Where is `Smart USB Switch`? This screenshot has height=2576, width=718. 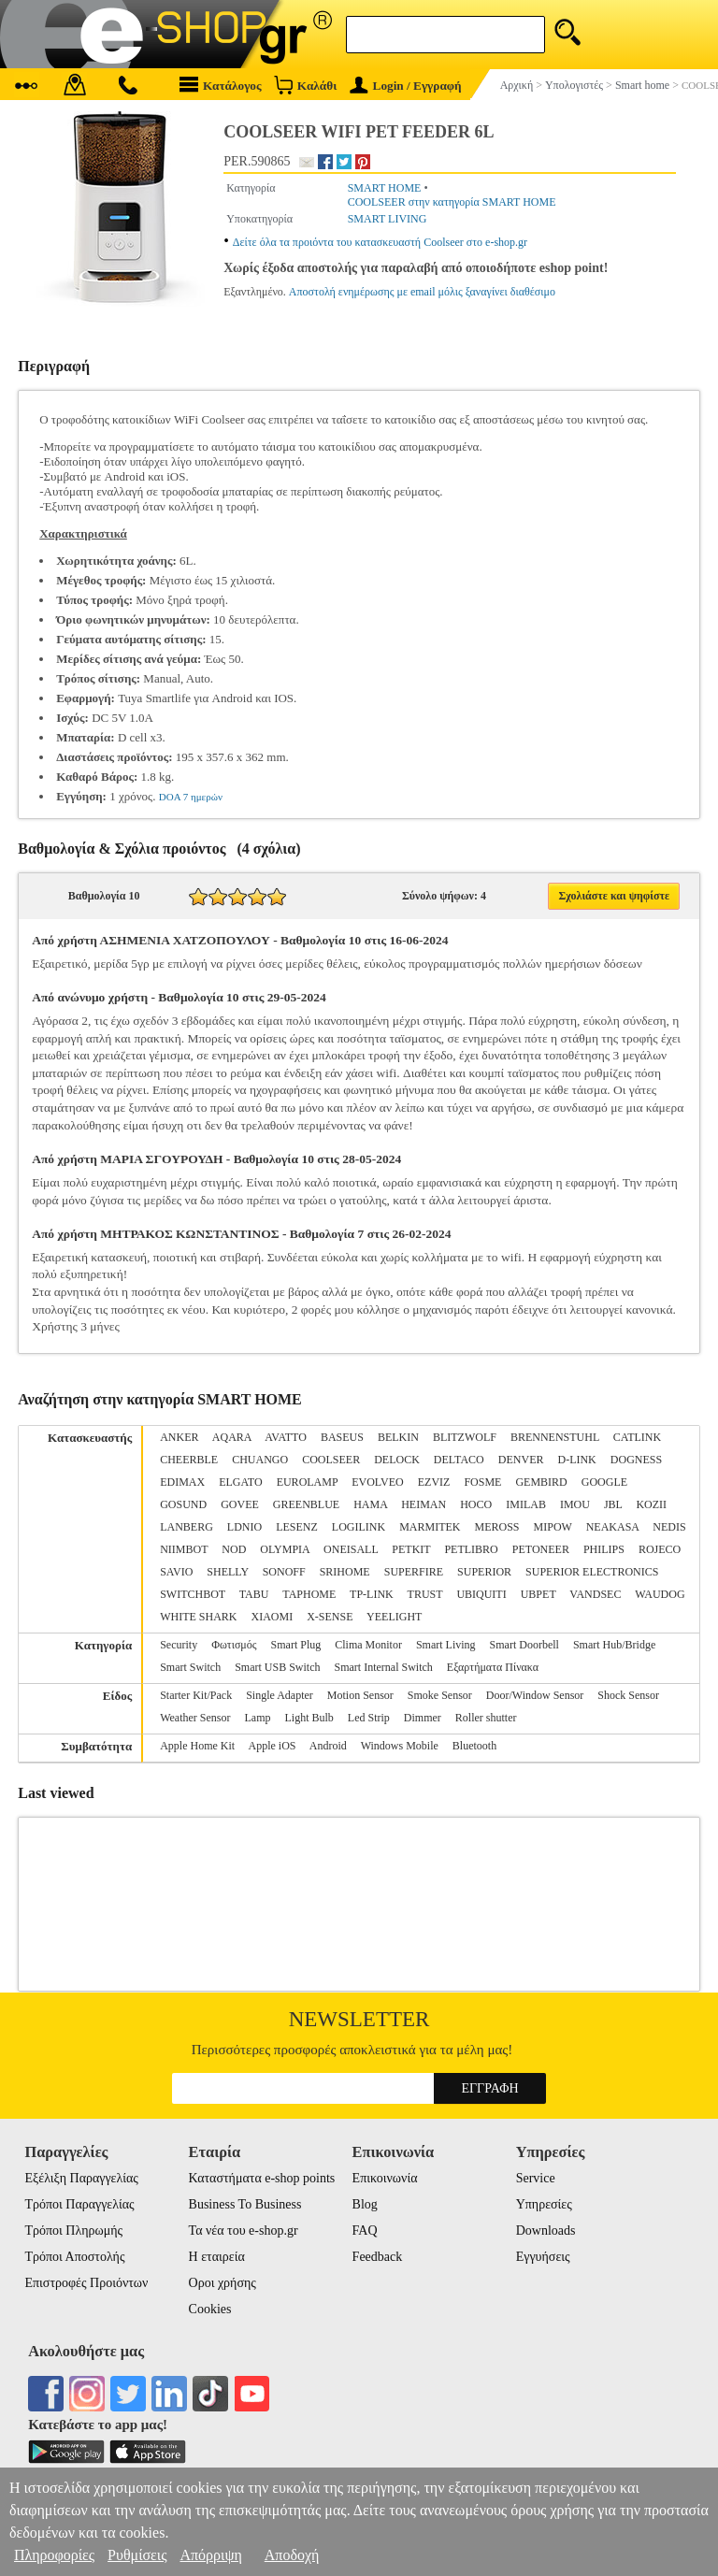
Smart USB Switch is located at coordinates (277, 1667).